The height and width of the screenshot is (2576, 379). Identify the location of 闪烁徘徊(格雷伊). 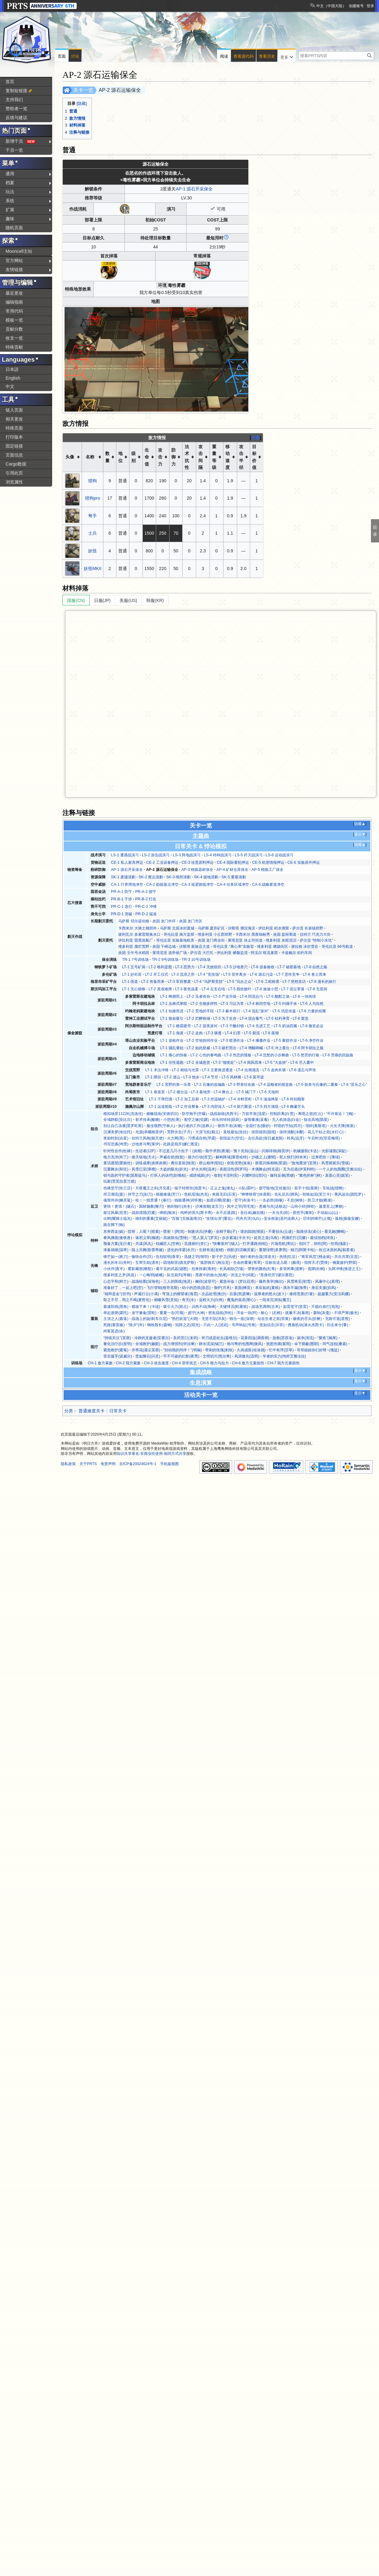
(276, 1151).